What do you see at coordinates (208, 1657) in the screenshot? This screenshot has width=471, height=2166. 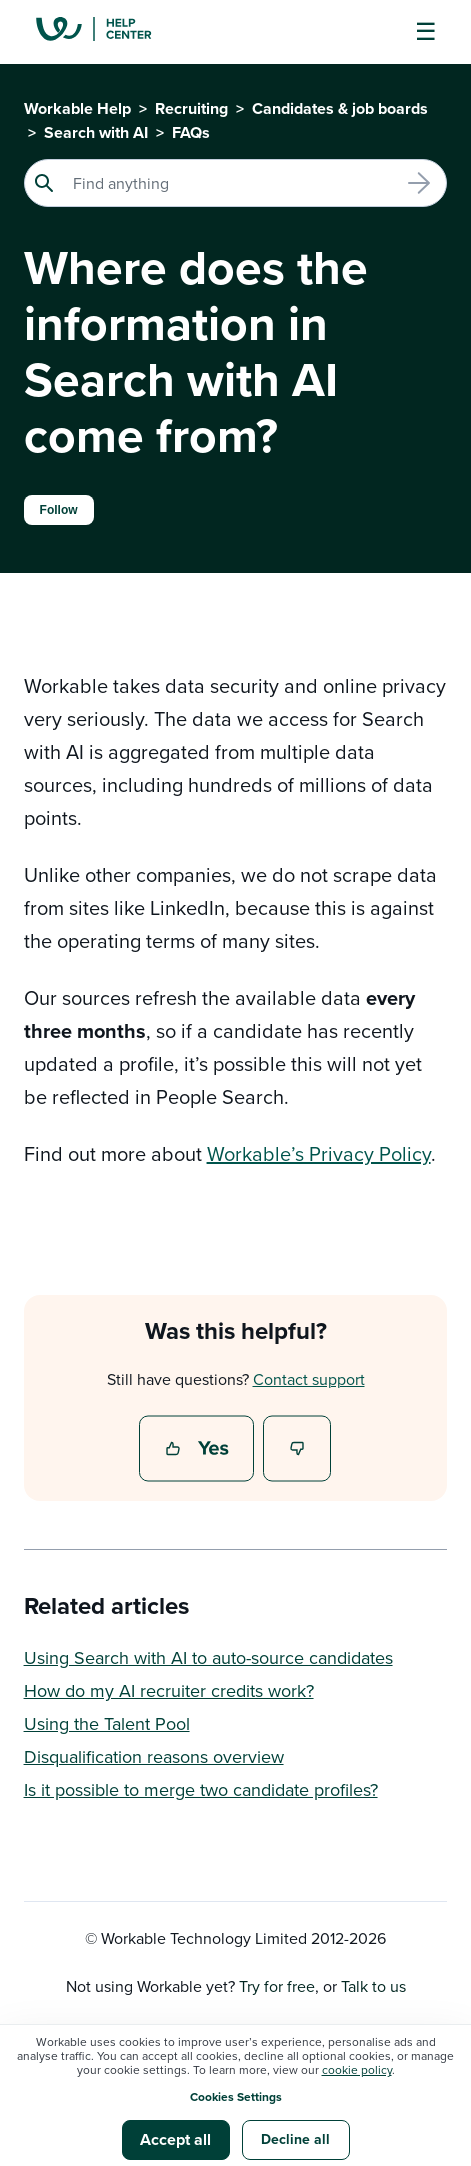 I see `Using Search with AI to auto-source candidates` at bounding box center [208, 1657].